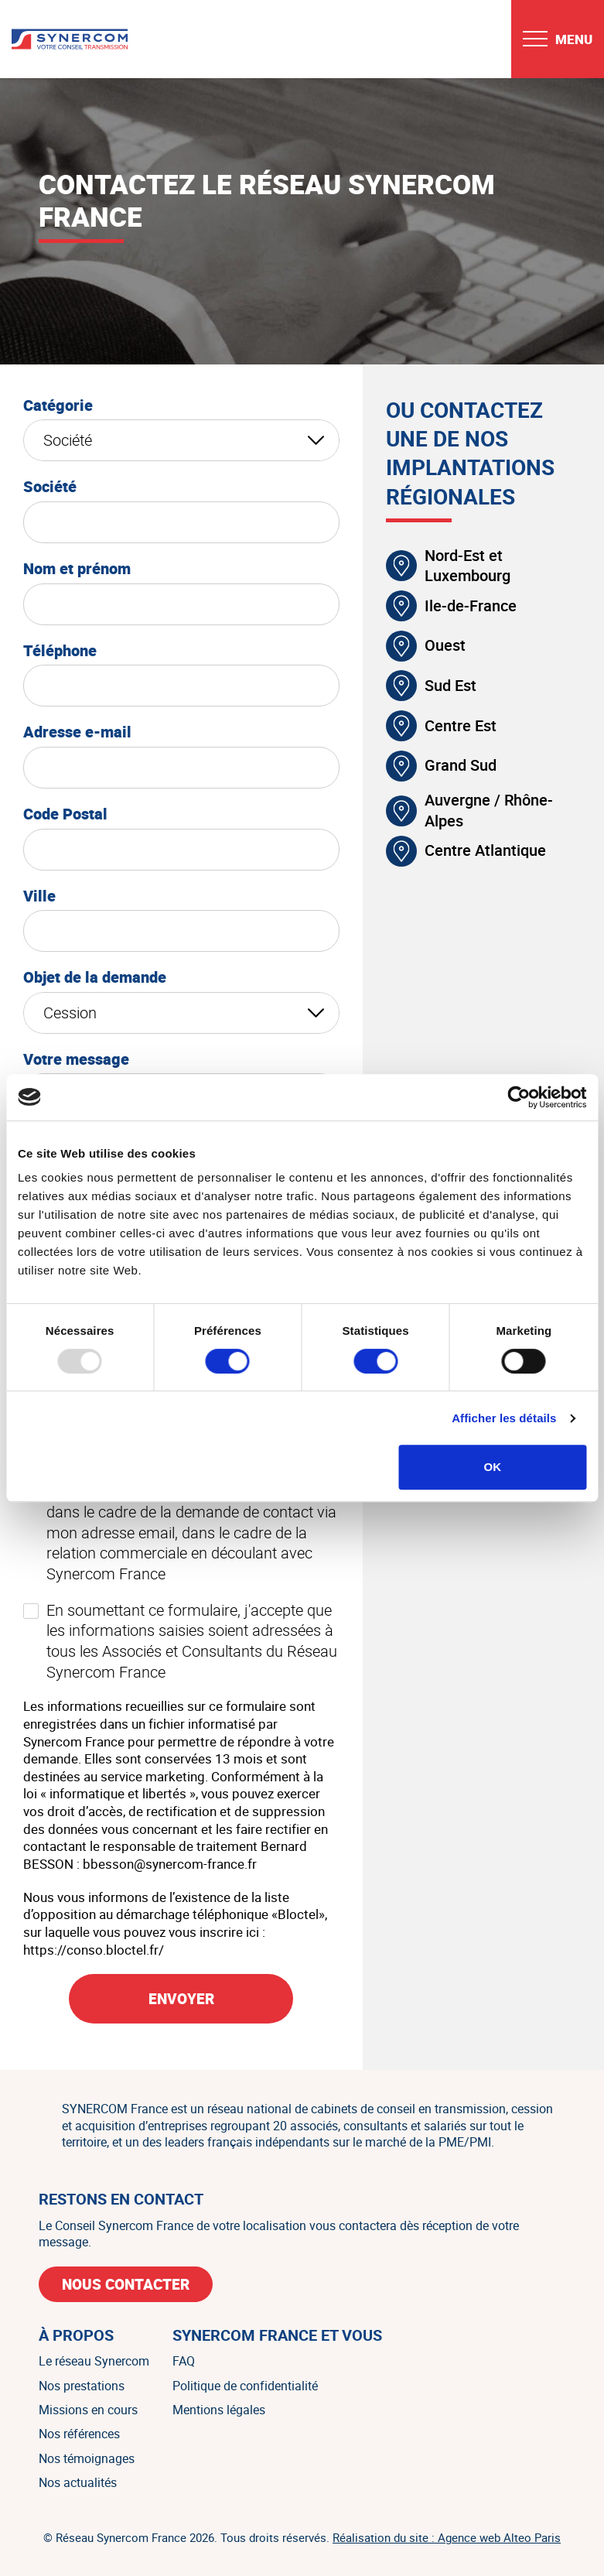 The image size is (604, 2576). What do you see at coordinates (60, 651) in the screenshot?
I see `Téléphone` at bounding box center [60, 651].